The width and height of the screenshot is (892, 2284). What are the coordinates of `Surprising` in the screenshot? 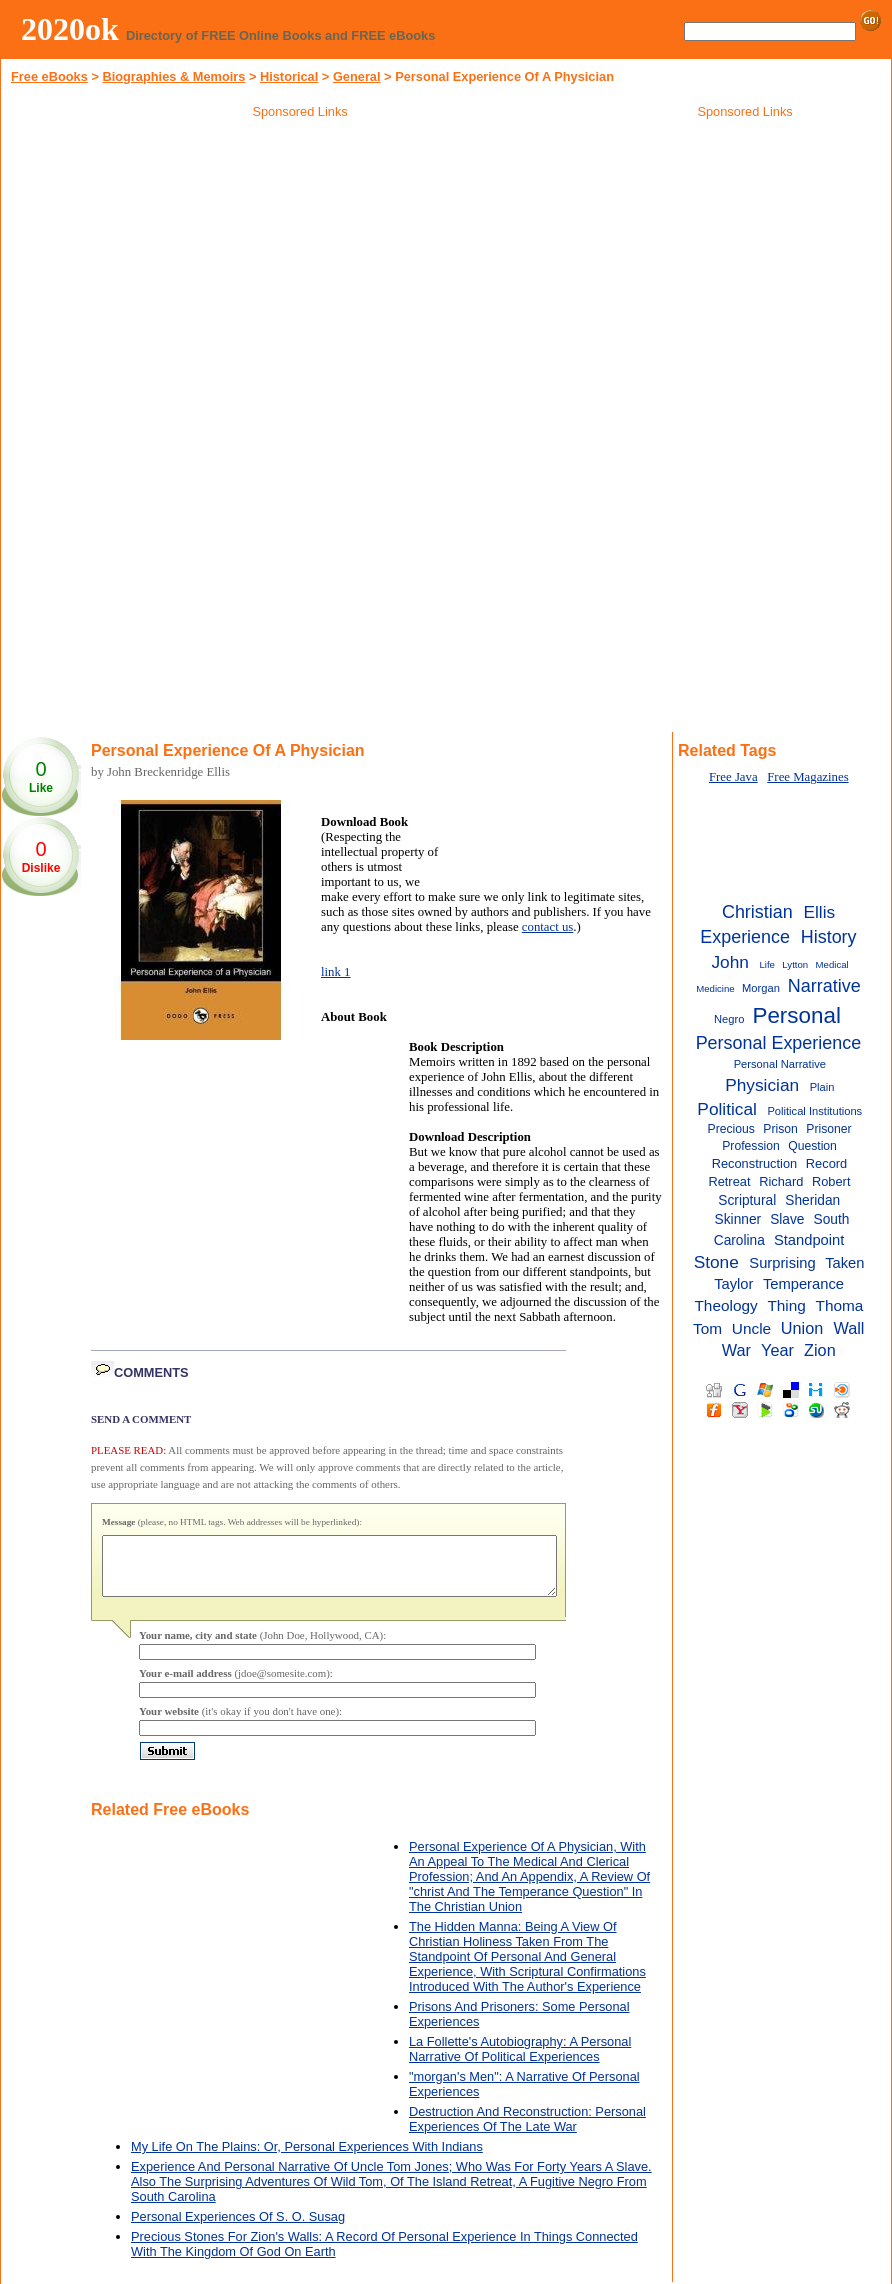 It's located at (782, 1263).